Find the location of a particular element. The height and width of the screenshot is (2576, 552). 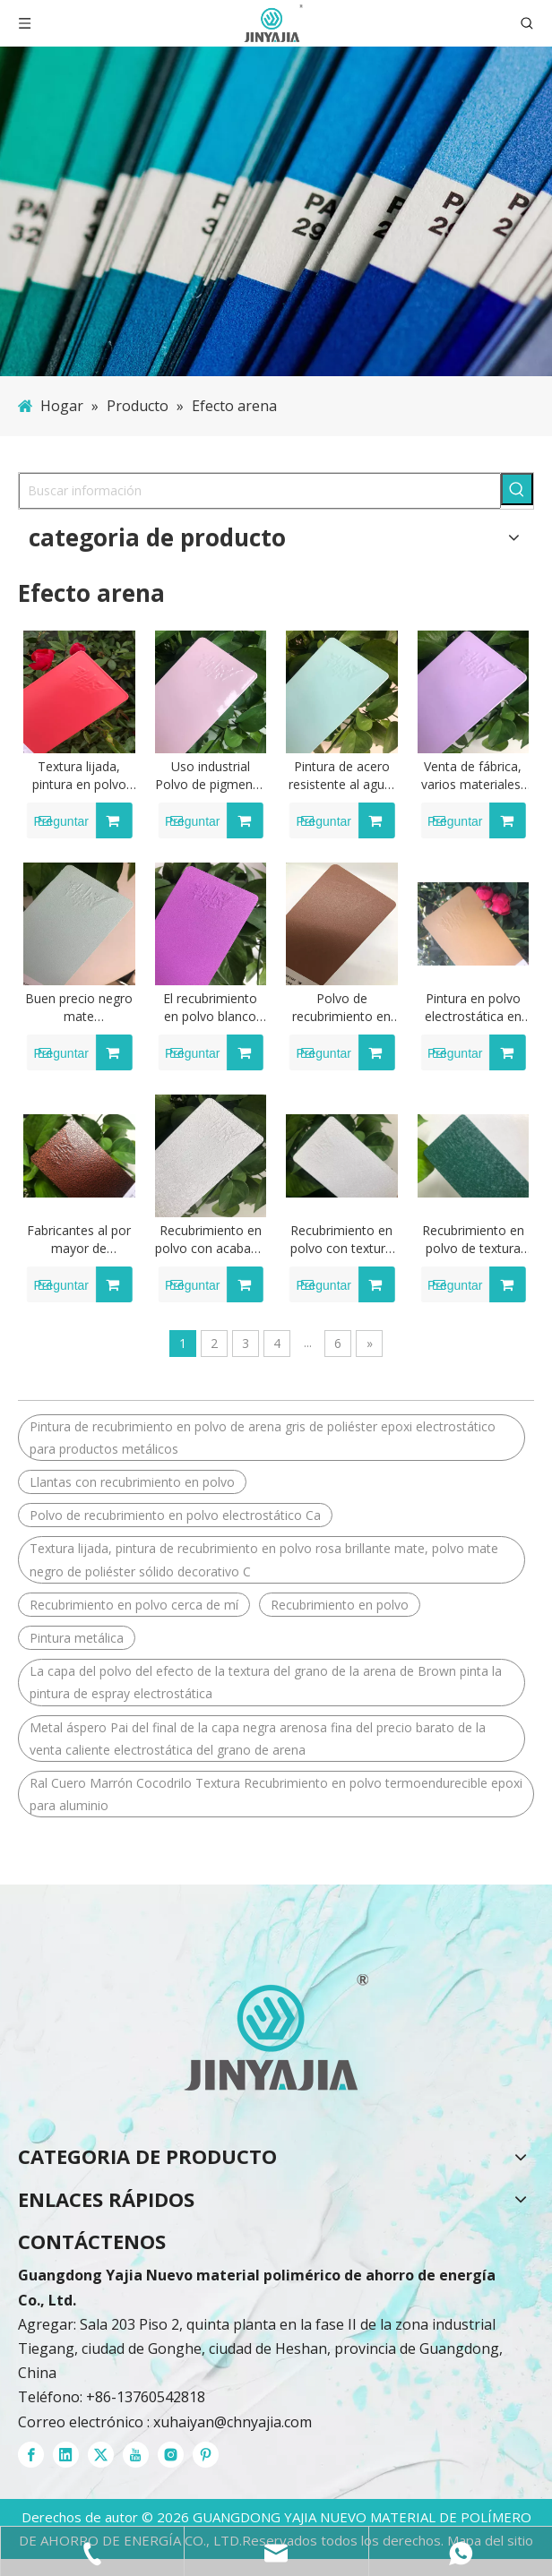

[Instagram] is located at coordinates (171, 2455).